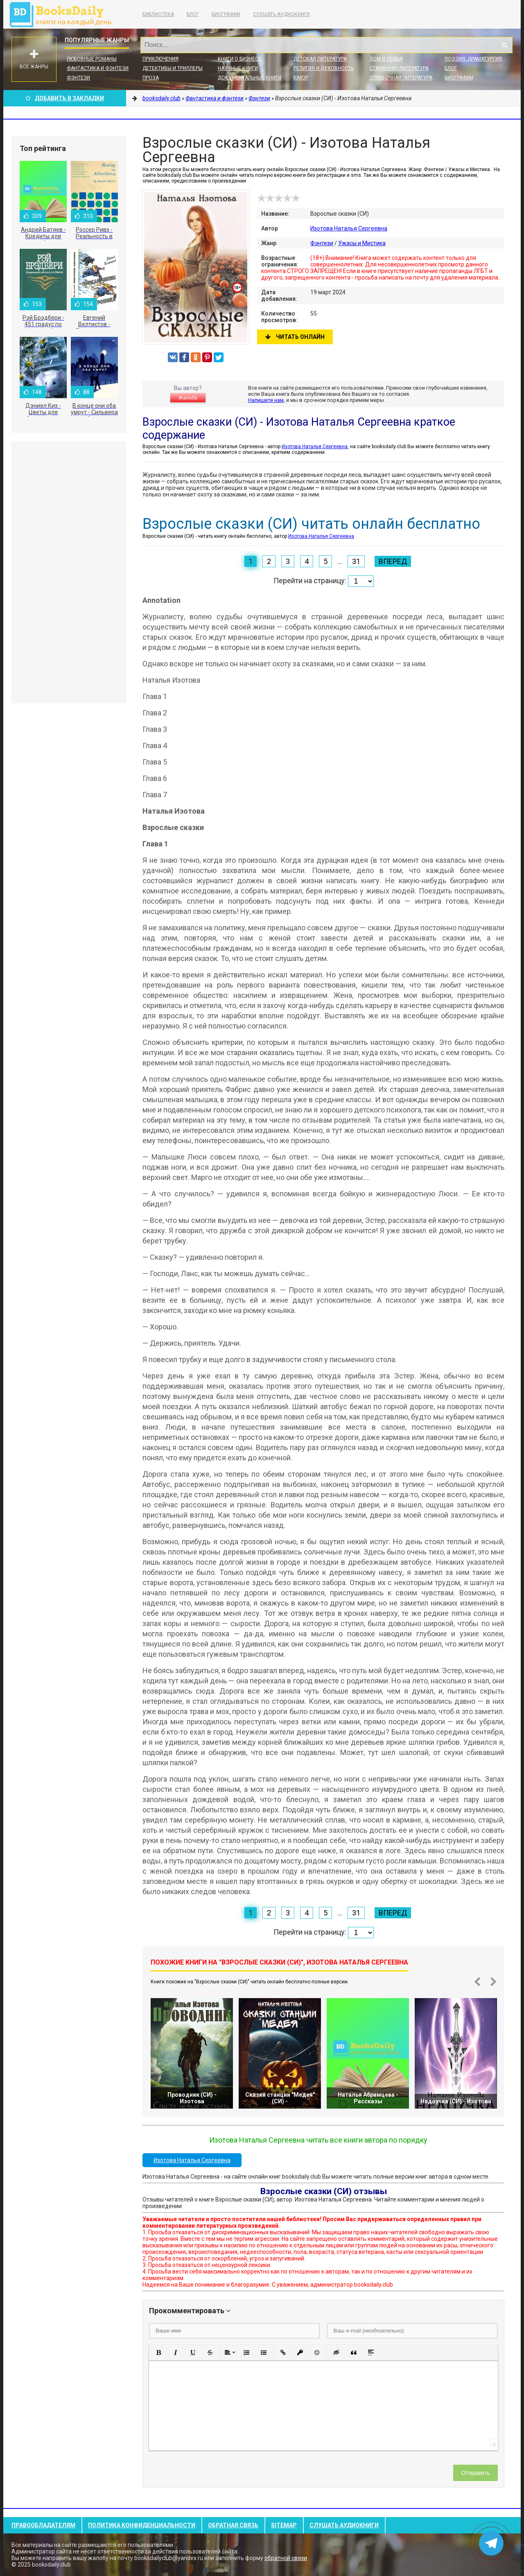 Image resolution: width=524 pixels, height=2576 pixels. I want to click on обратной связи, so click(285, 2558).